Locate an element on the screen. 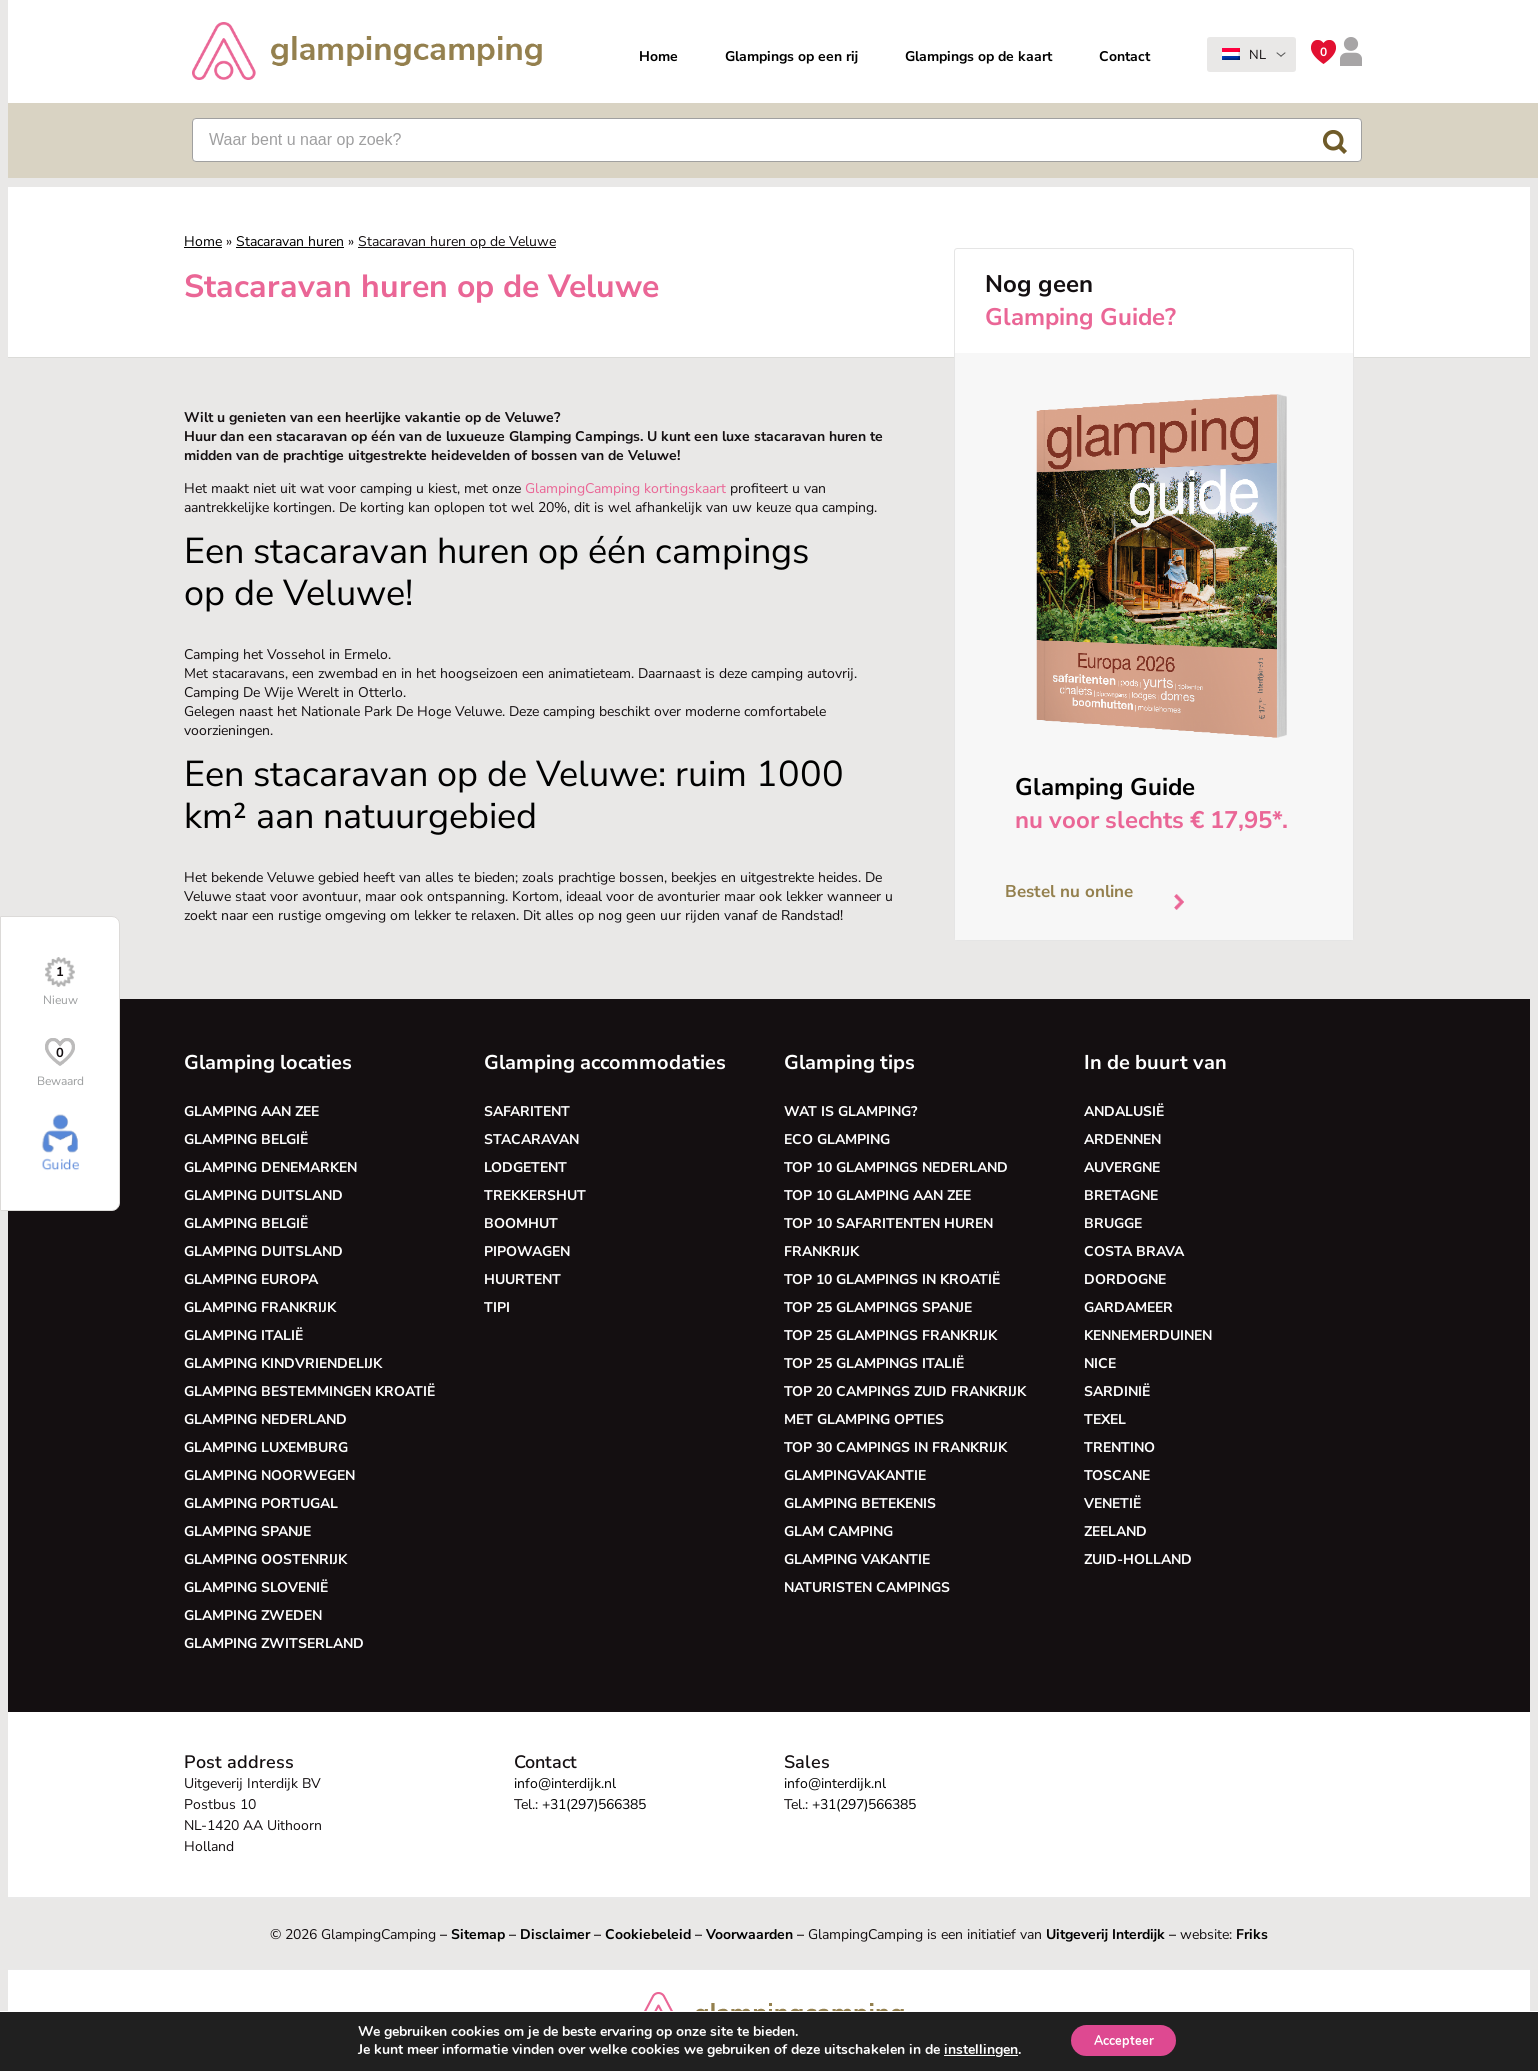 The height and width of the screenshot is (2071, 1538). Glamping Luxemburg is located at coordinates (266, 1447).